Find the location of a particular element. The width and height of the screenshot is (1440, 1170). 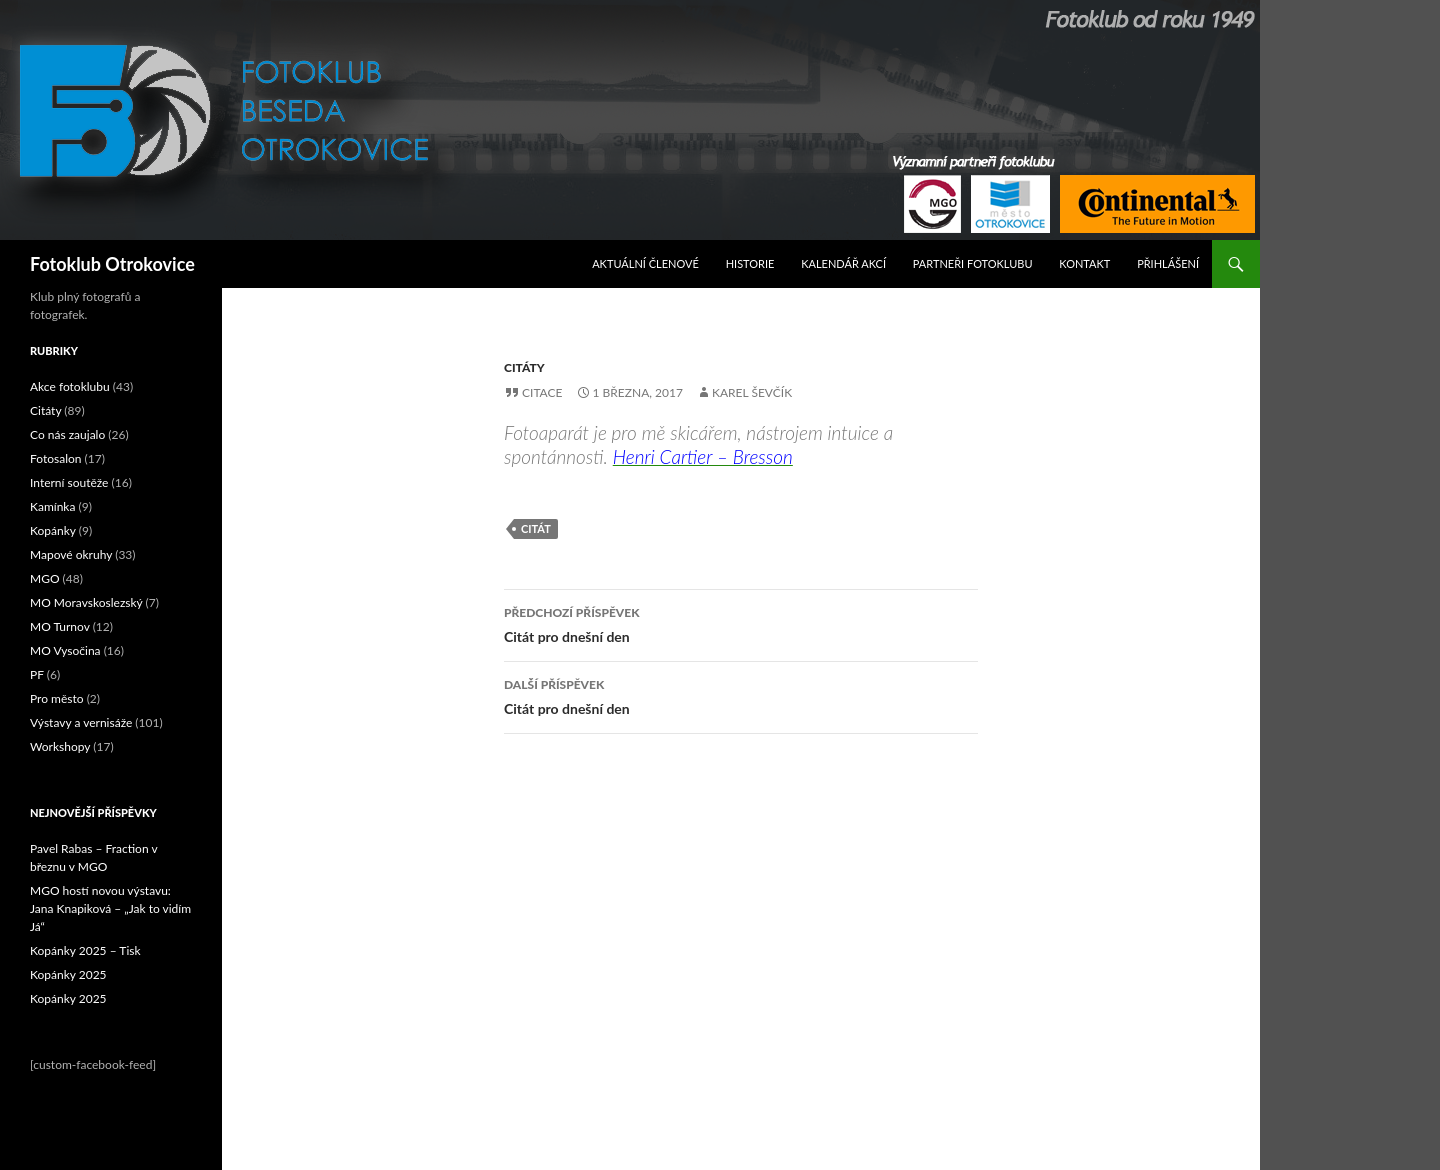

MO Vysočina is located at coordinates (65, 650).